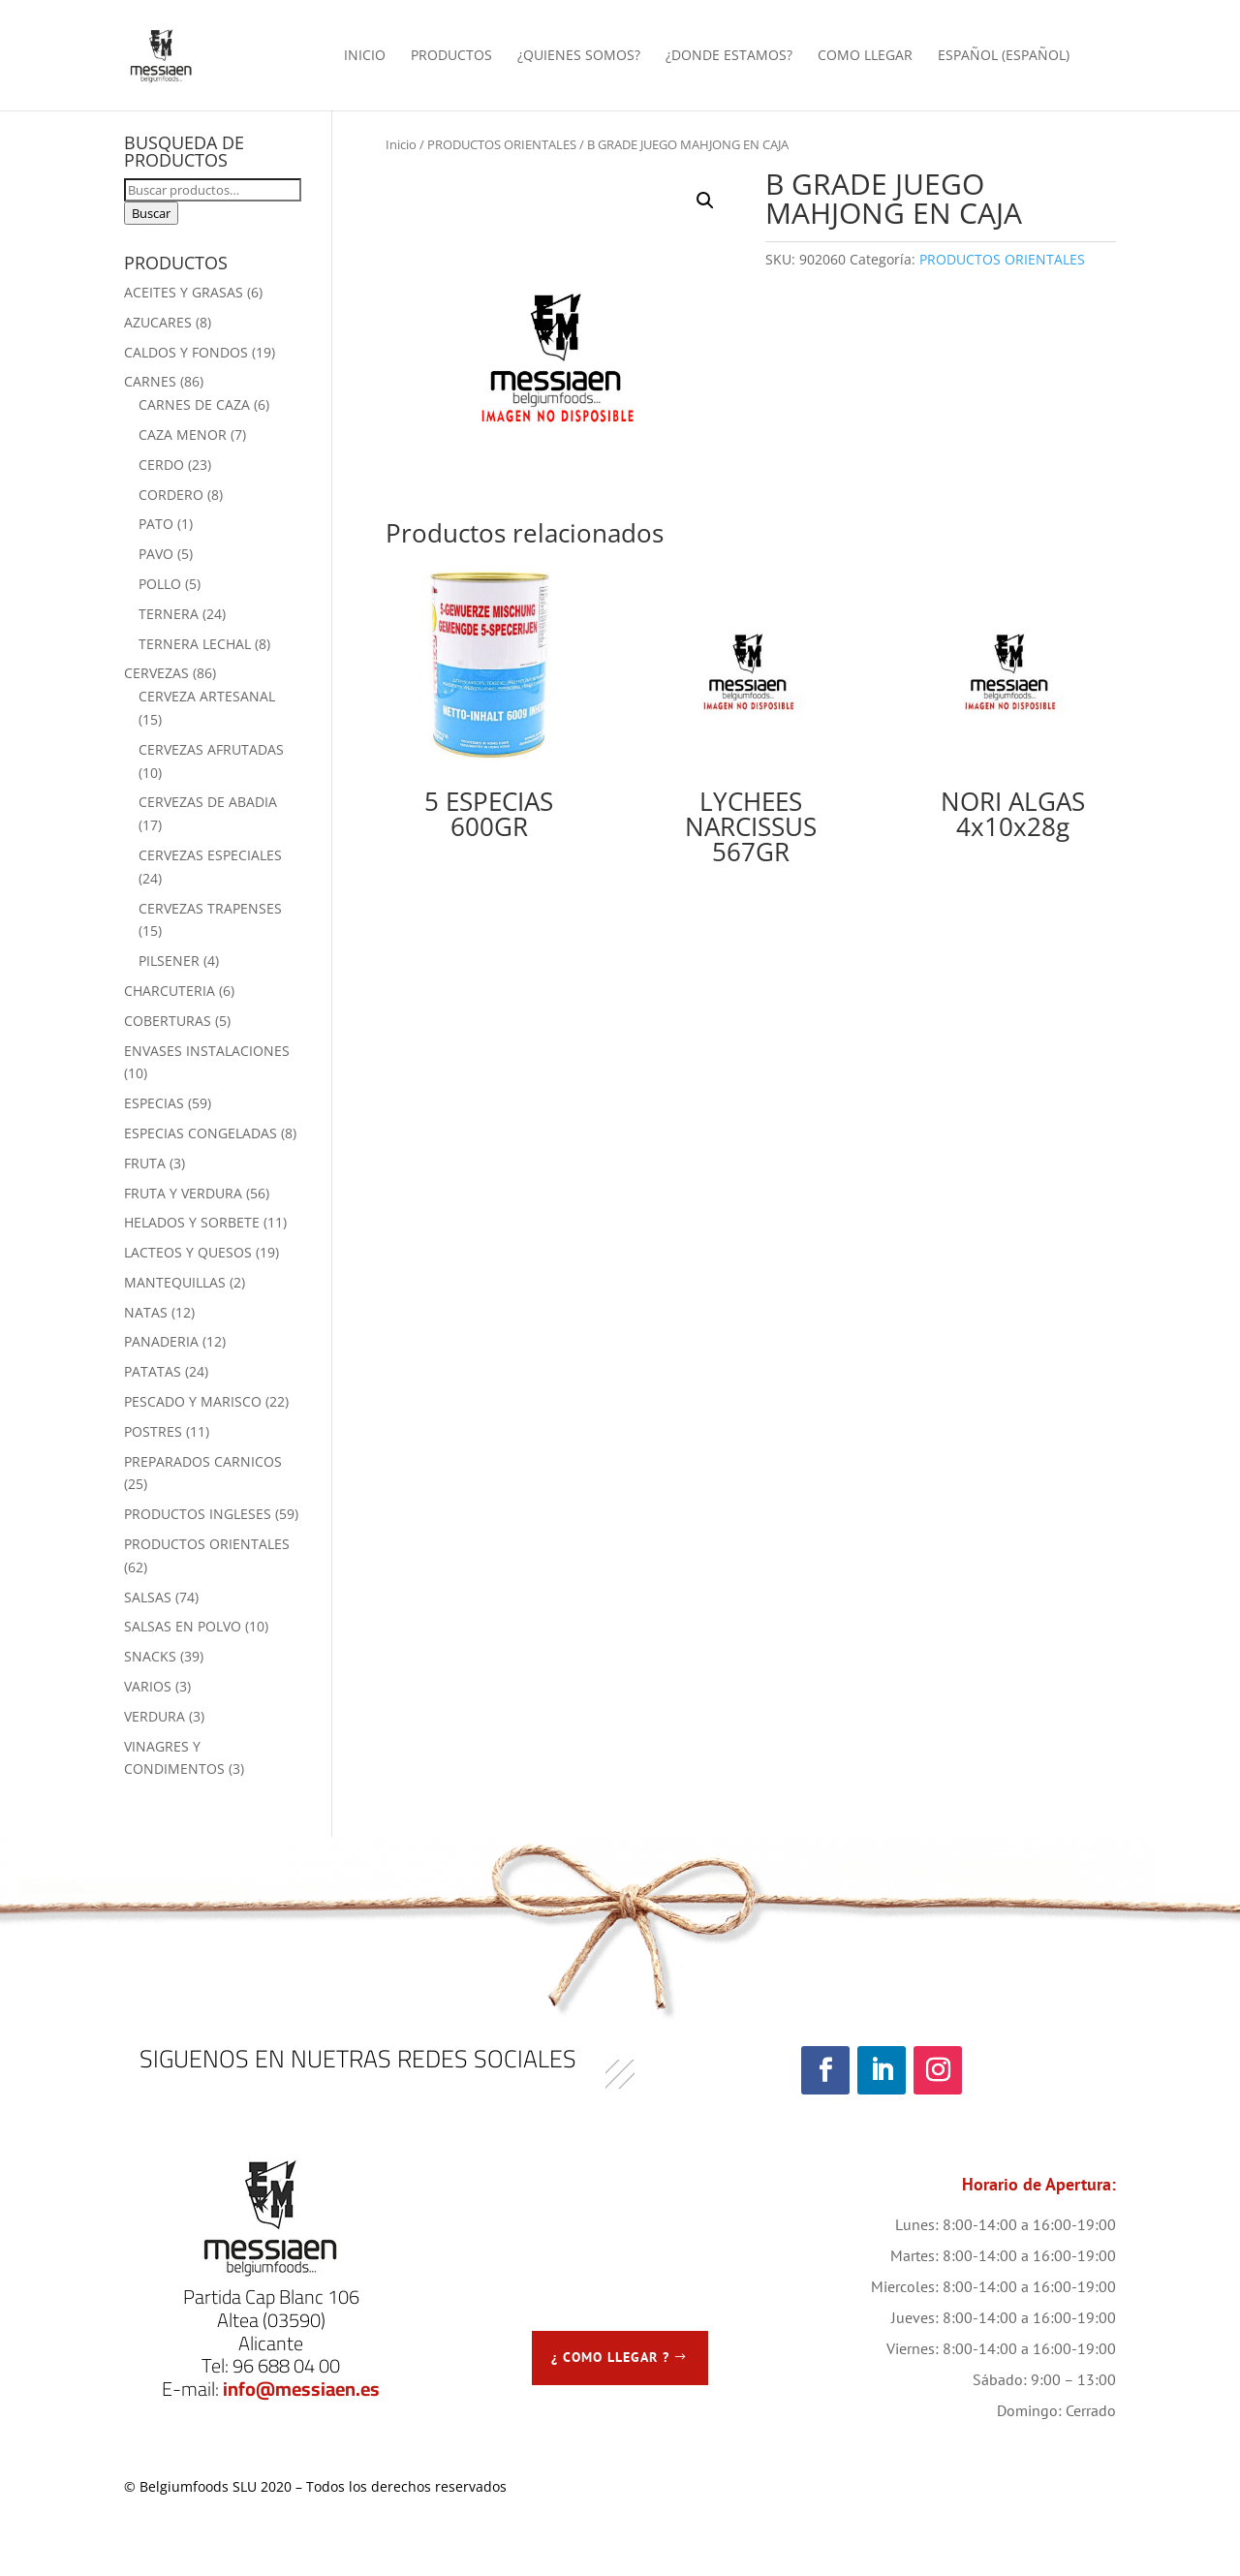 Image resolution: width=1240 pixels, height=2576 pixels. What do you see at coordinates (160, 583) in the screenshot?
I see `POLLO` at bounding box center [160, 583].